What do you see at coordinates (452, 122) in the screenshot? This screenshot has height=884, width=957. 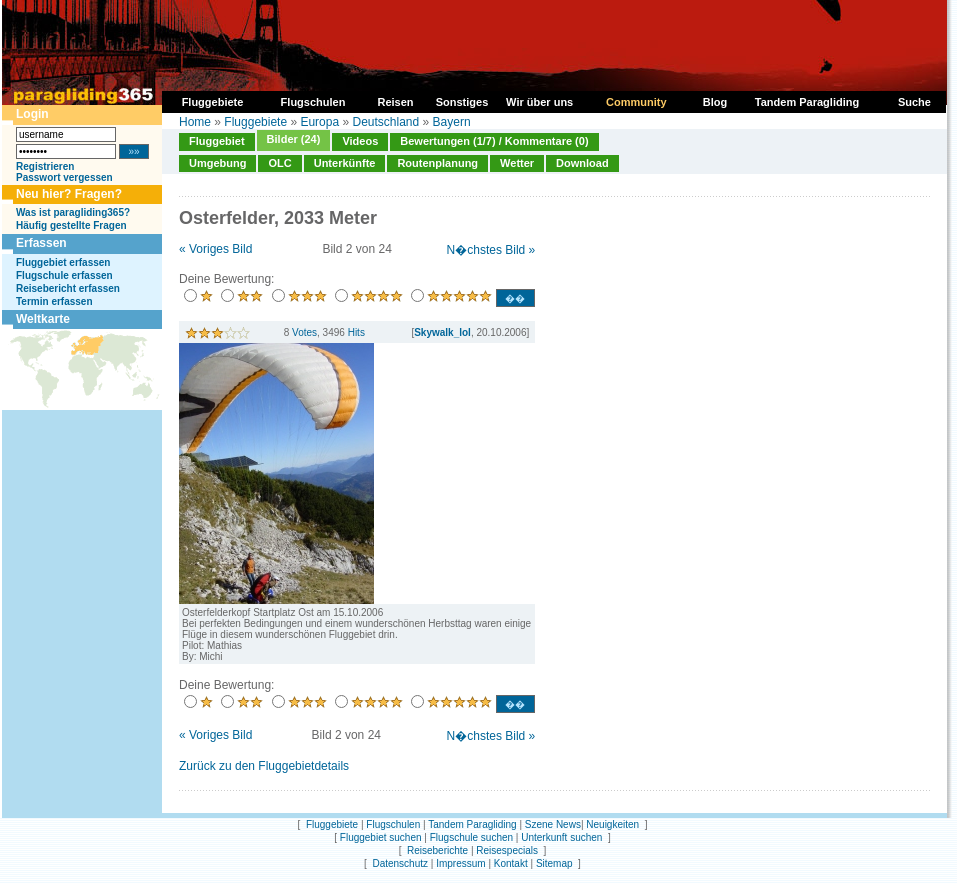 I see `Bayern` at bounding box center [452, 122].